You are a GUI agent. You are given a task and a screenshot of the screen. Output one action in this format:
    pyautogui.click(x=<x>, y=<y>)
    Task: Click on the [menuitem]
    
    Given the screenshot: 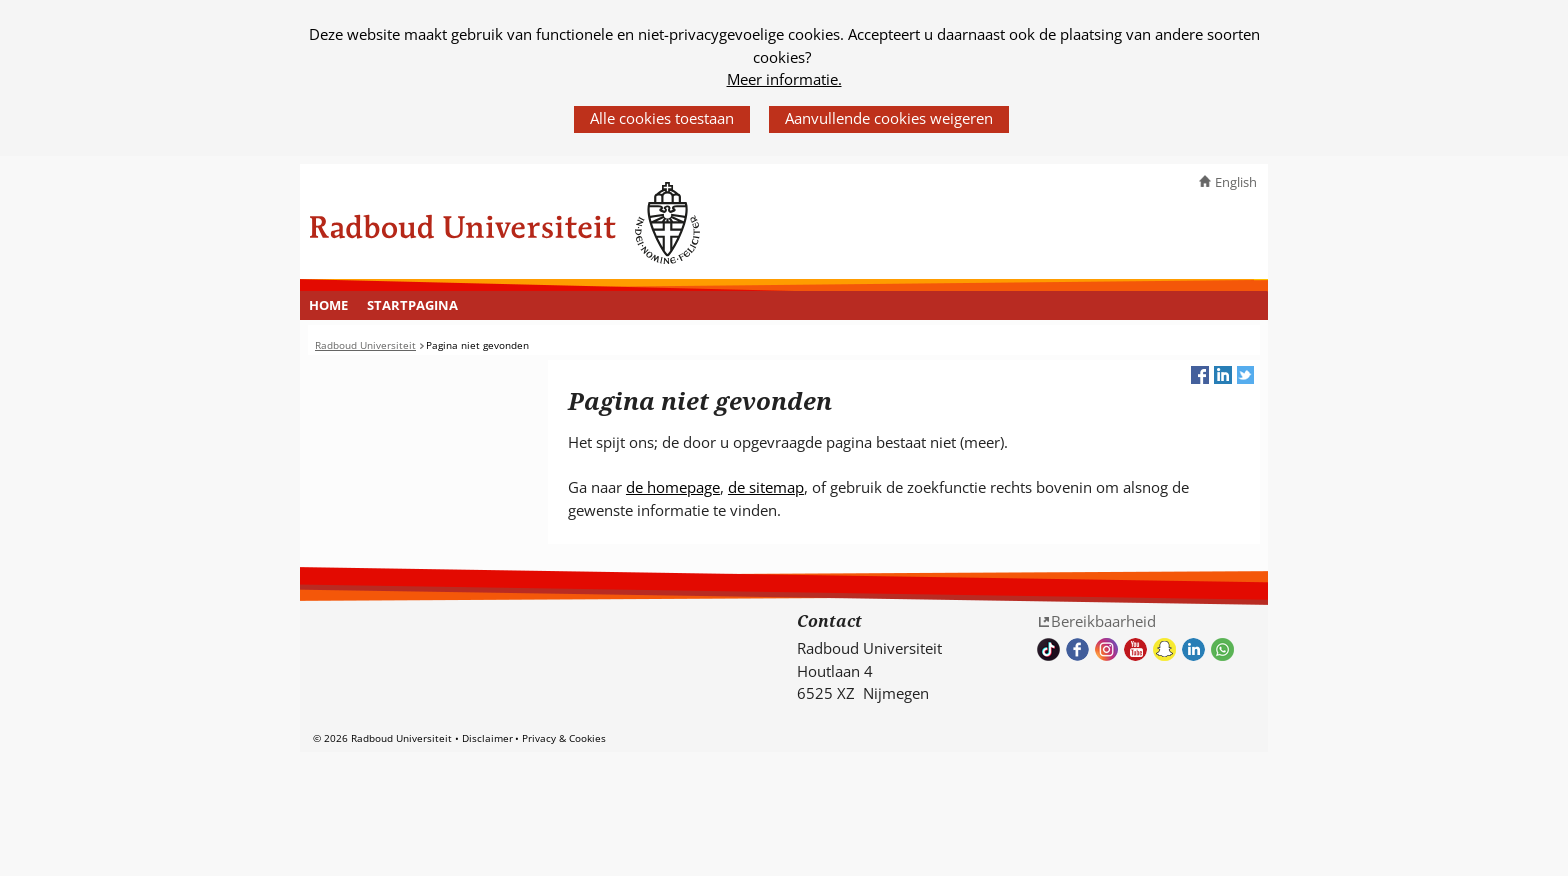 What is the action you would take?
    pyautogui.click(x=329, y=306)
    